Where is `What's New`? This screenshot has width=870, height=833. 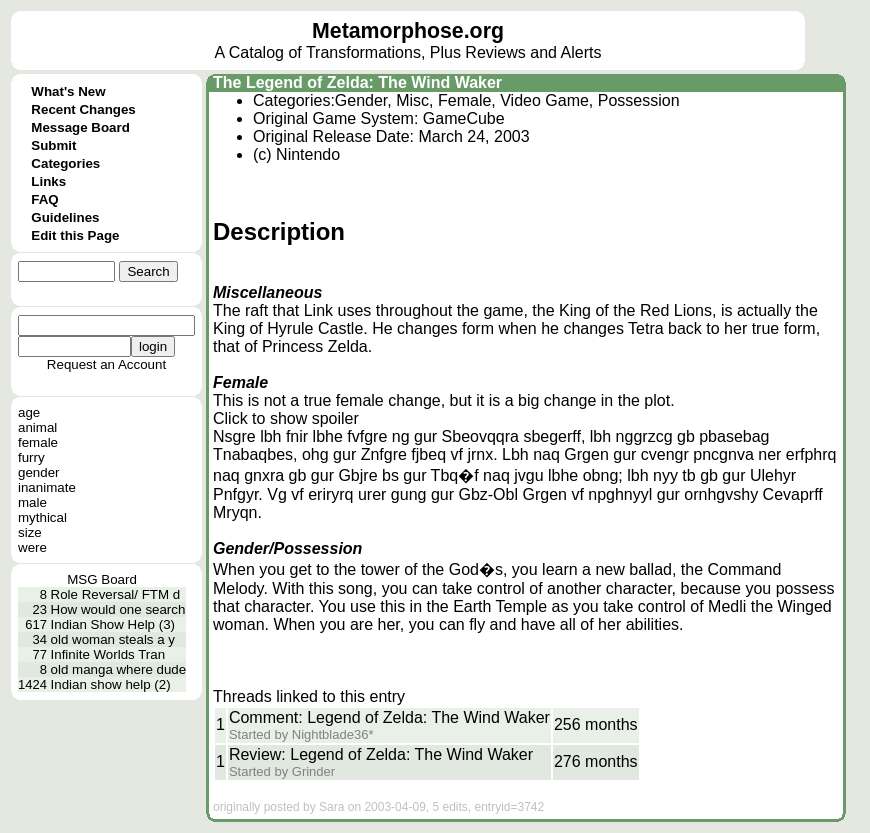 What's New is located at coordinates (68, 91).